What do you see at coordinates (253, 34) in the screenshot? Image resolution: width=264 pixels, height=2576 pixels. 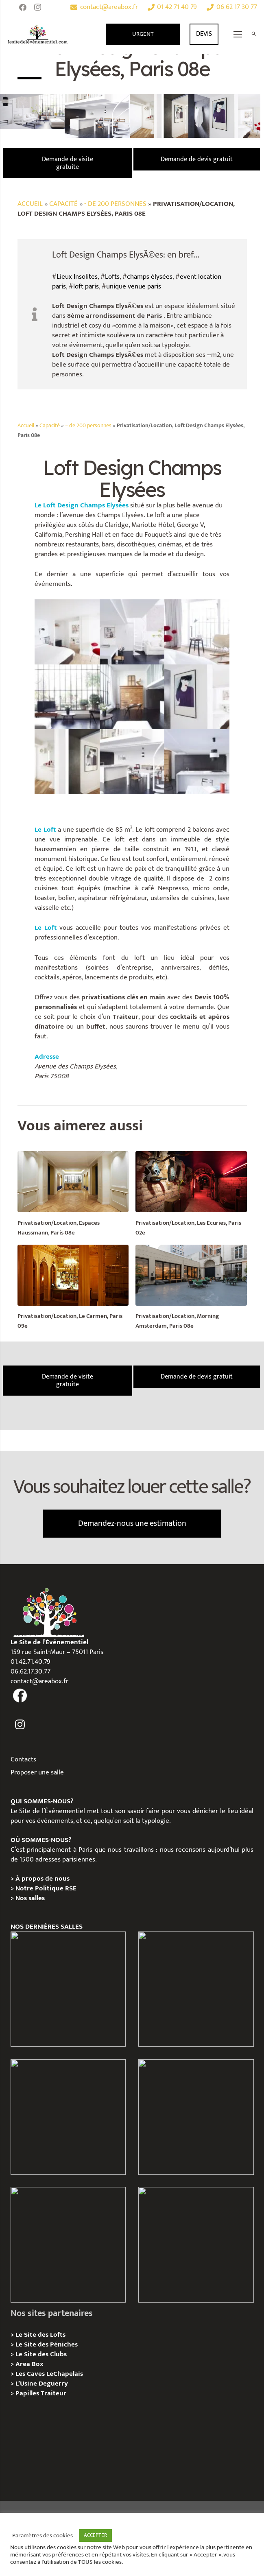 I see `[Rechercher]` at bounding box center [253, 34].